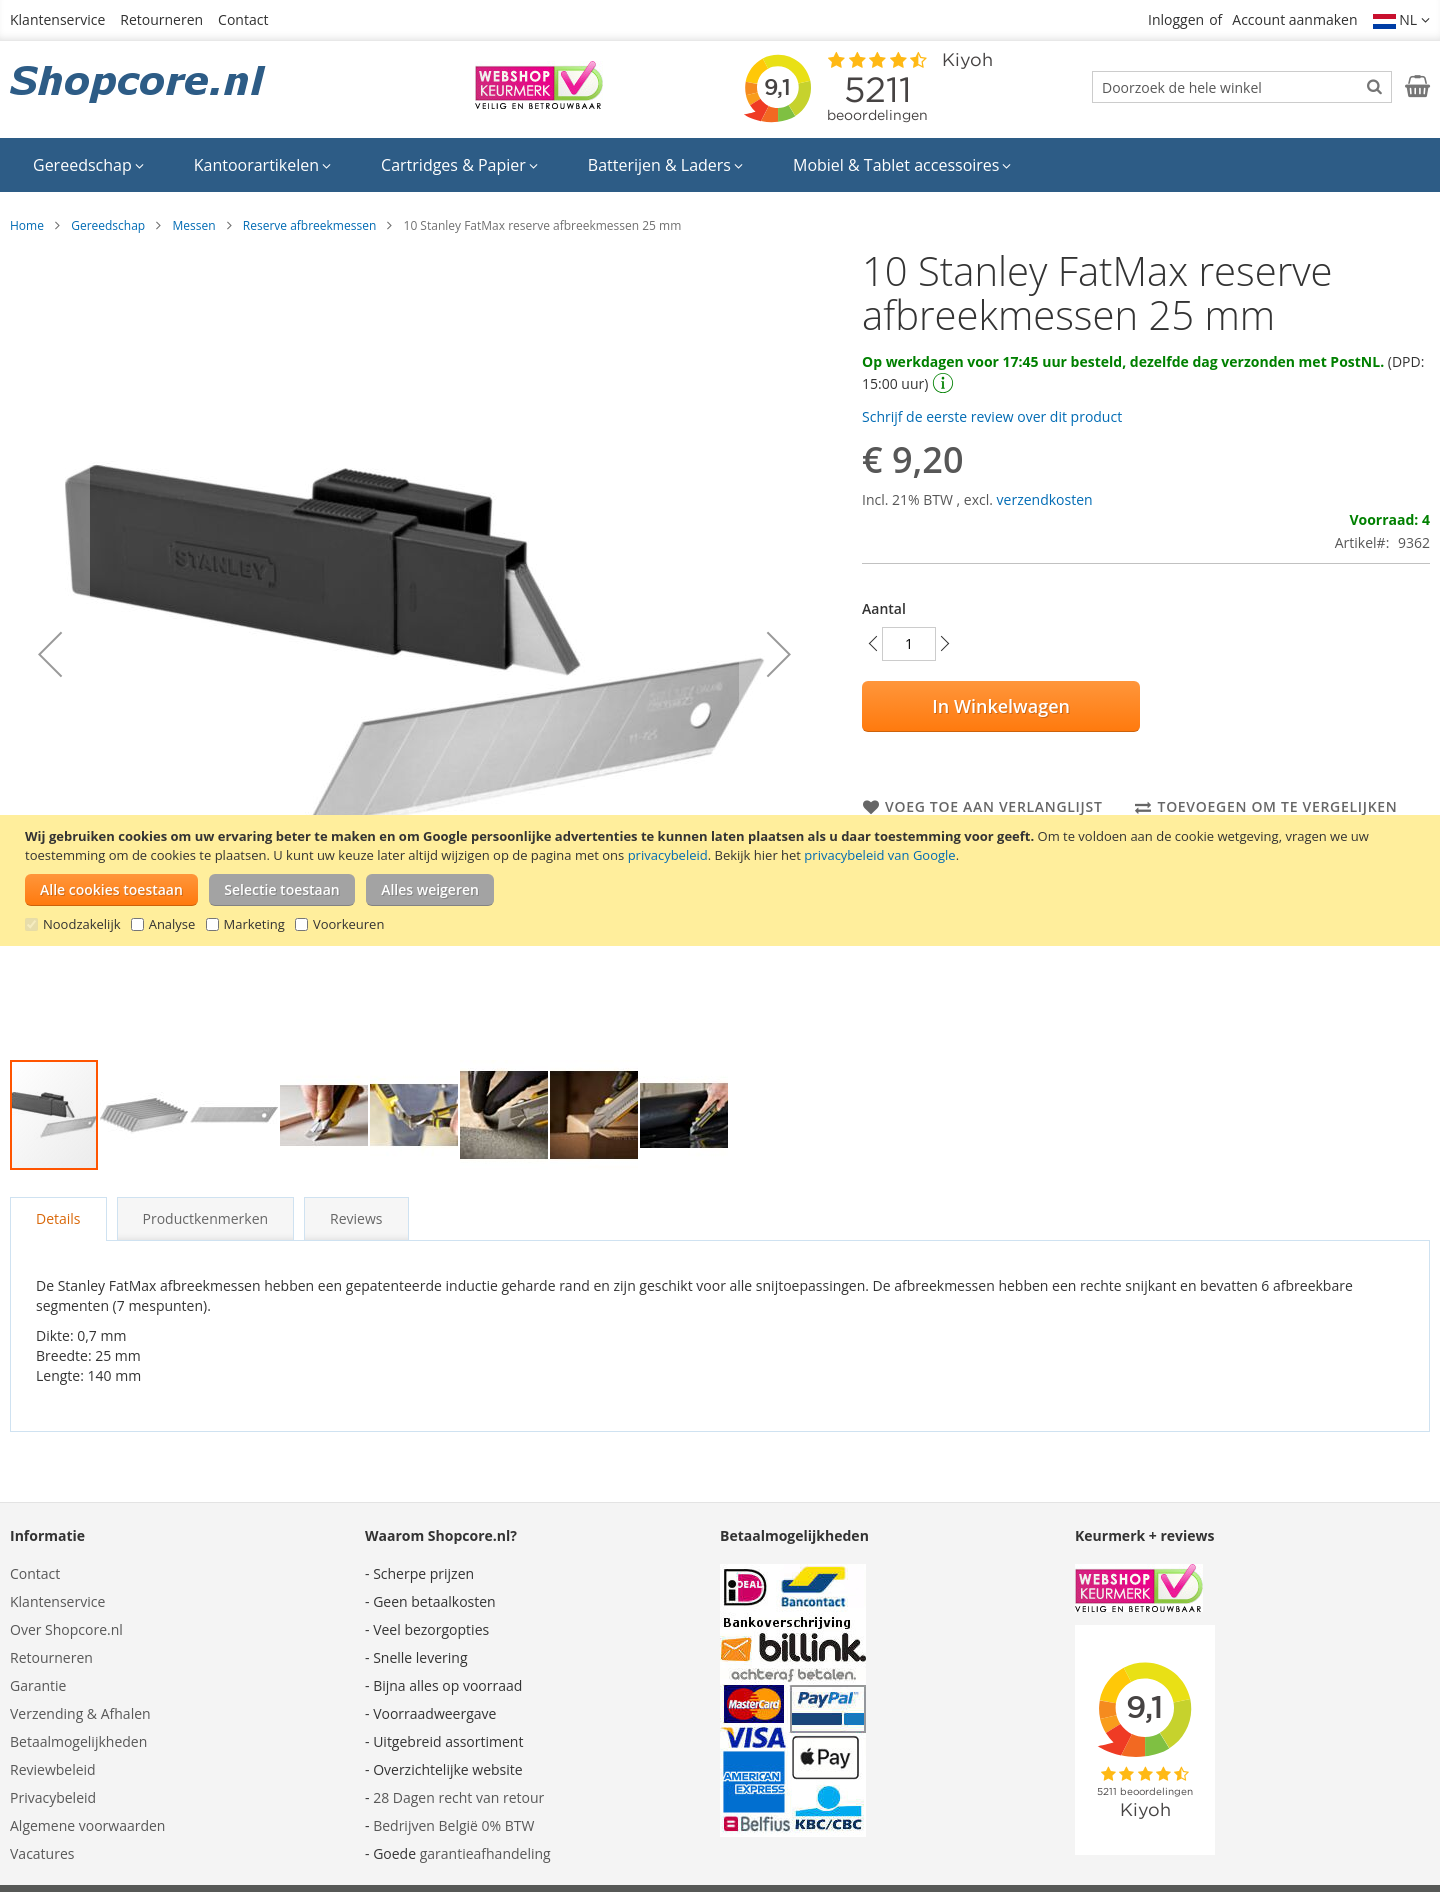  I want to click on Messen, so click(193, 225).